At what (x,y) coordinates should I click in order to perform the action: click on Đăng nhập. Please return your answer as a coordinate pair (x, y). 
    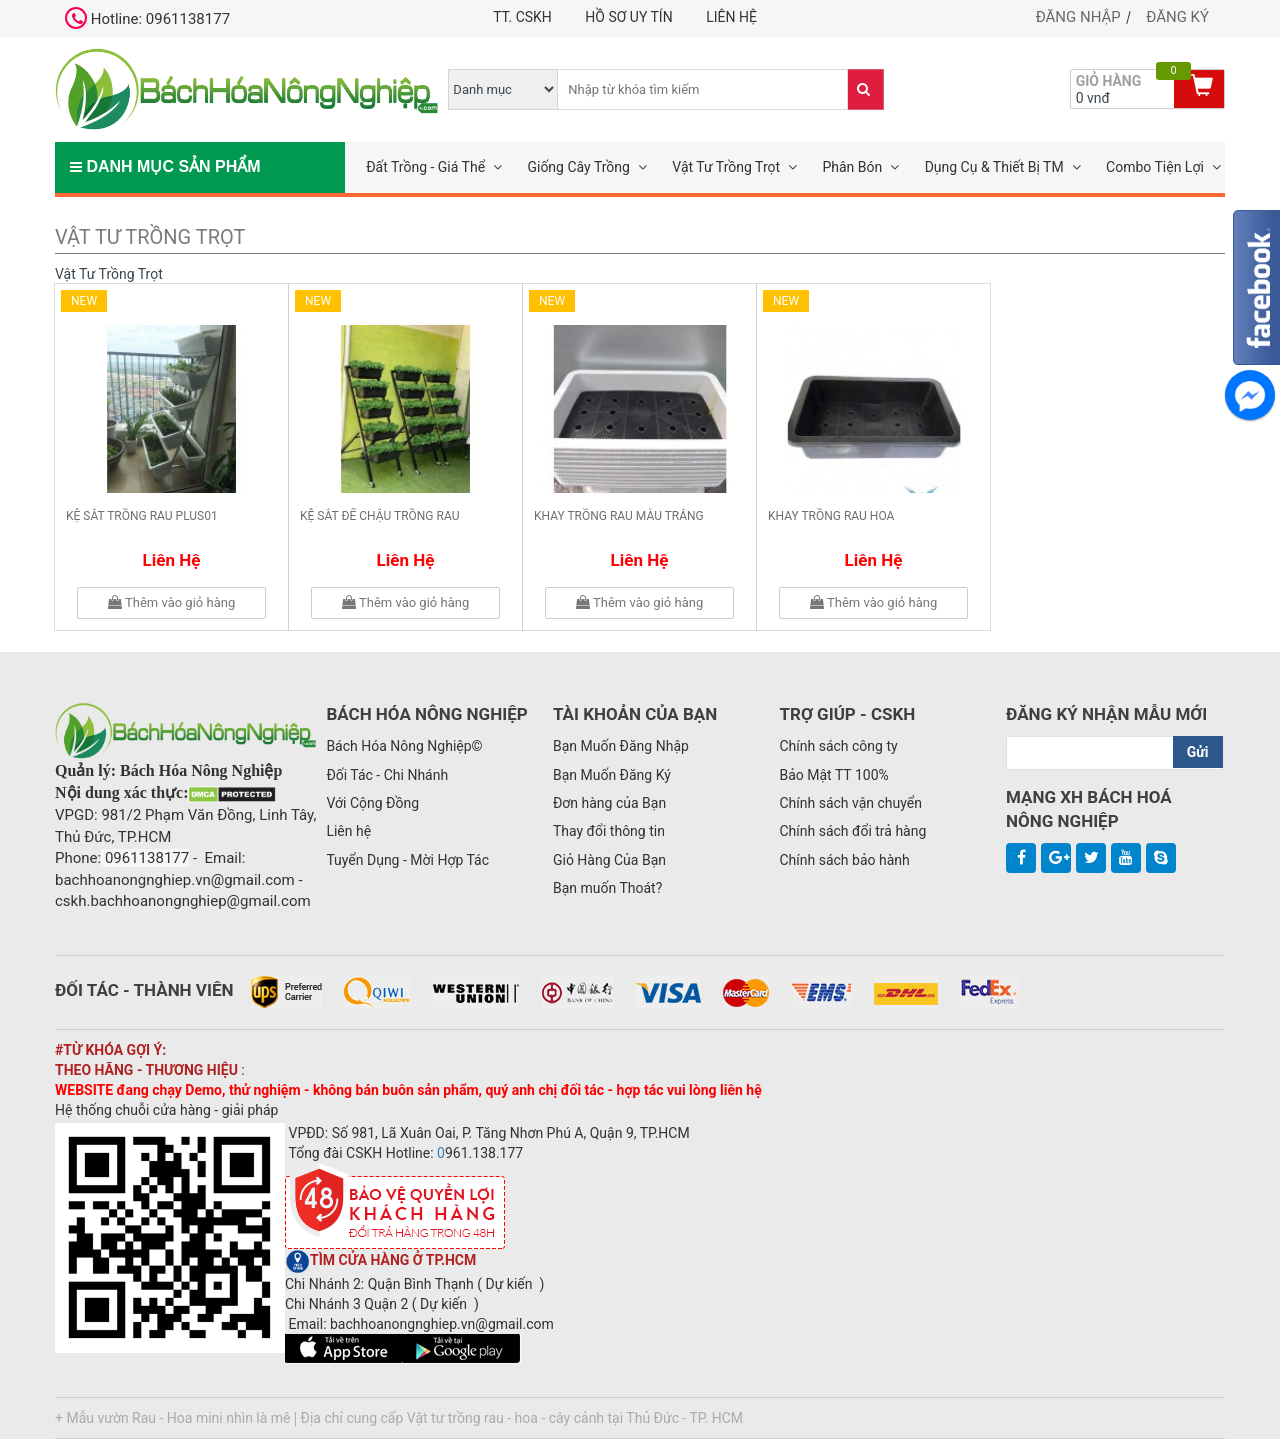
    Looking at the image, I should click on (1078, 17).